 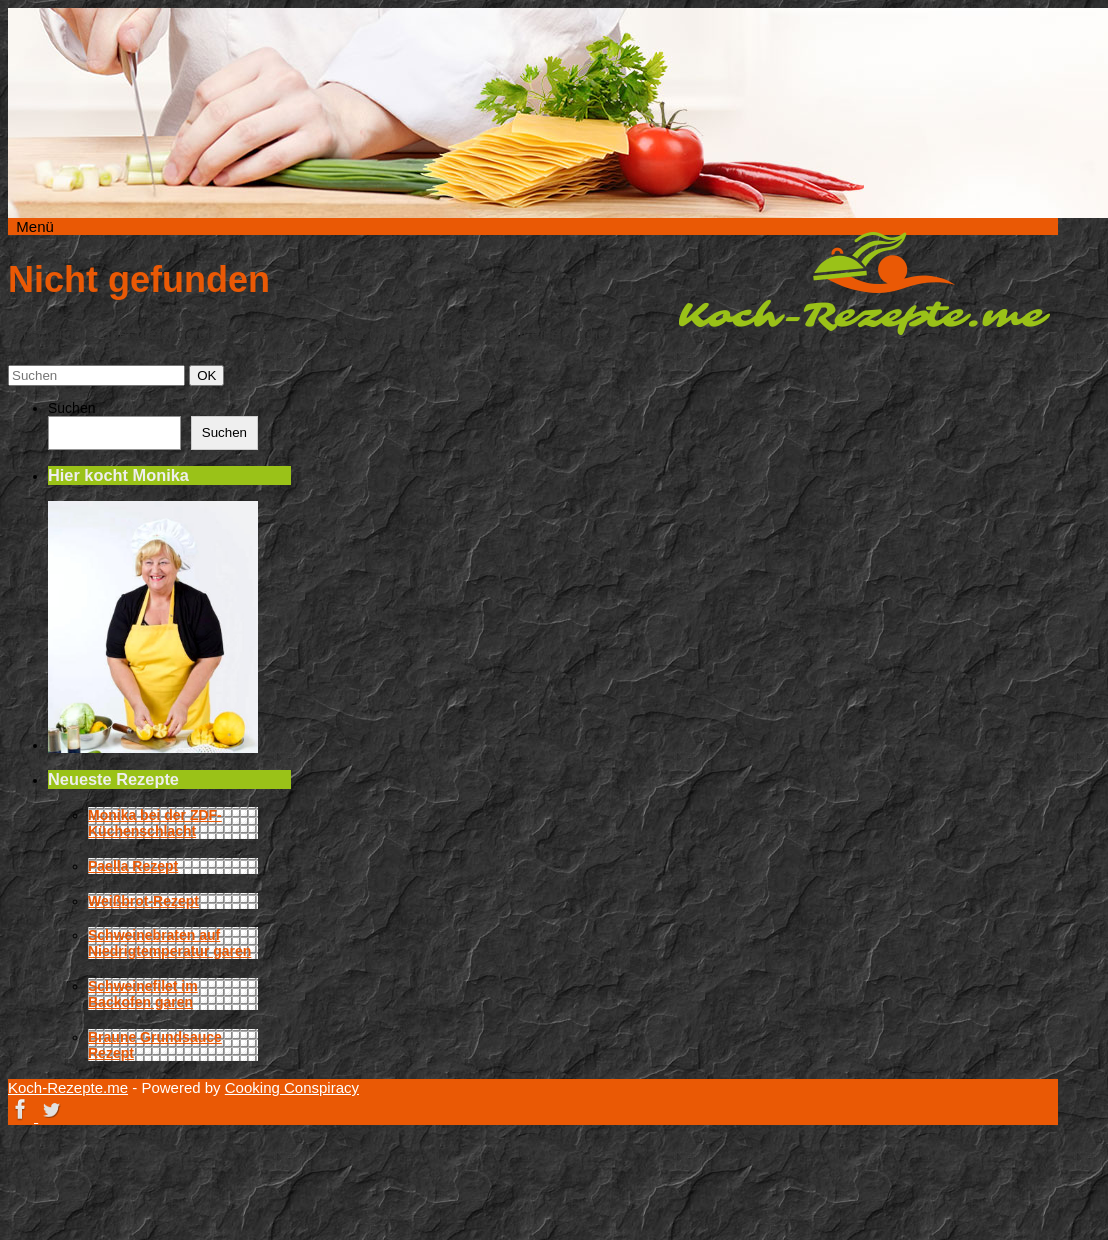 What do you see at coordinates (292, 1087) in the screenshot?
I see `Cooking Conspiracy` at bounding box center [292, 1087].